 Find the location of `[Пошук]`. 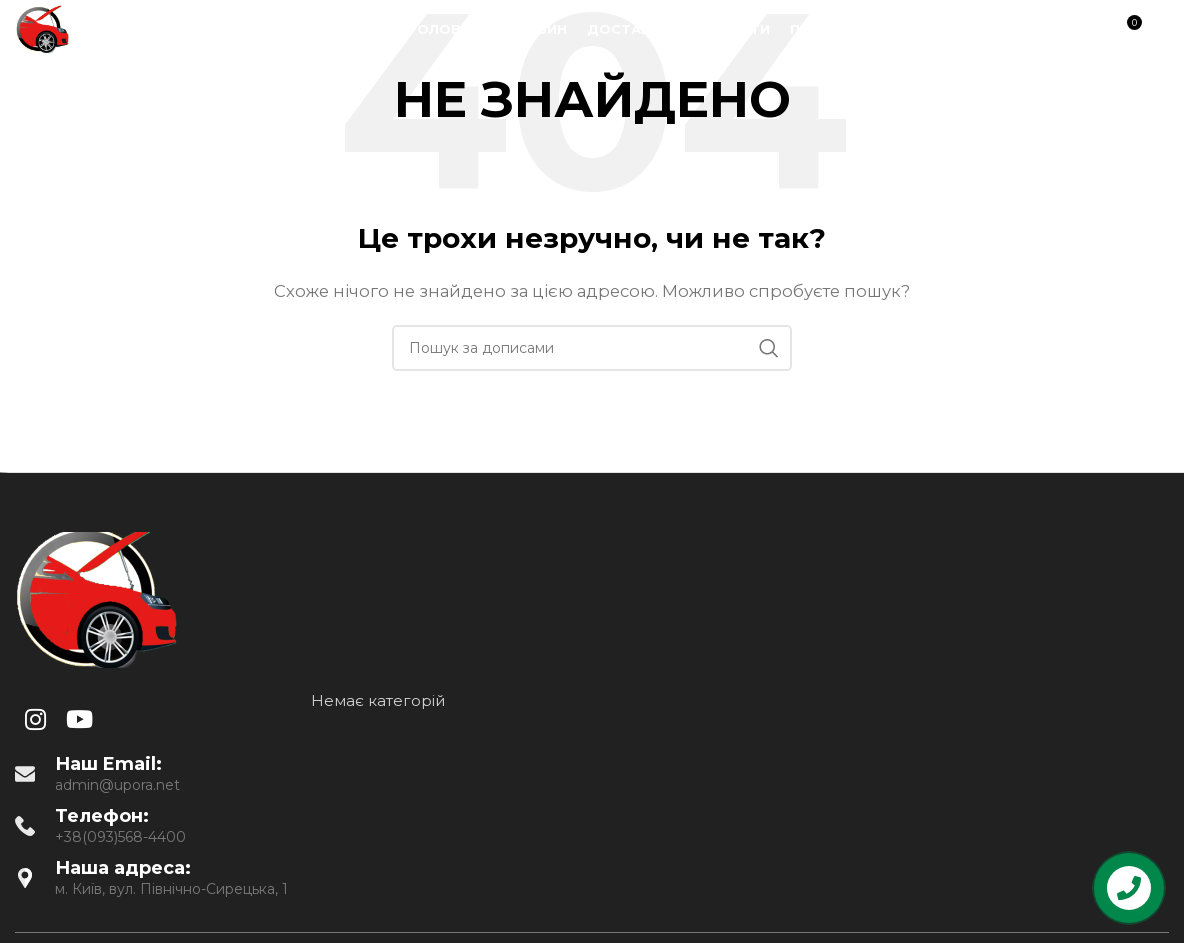

[Пошук] is located at coordinates (1083, 30).